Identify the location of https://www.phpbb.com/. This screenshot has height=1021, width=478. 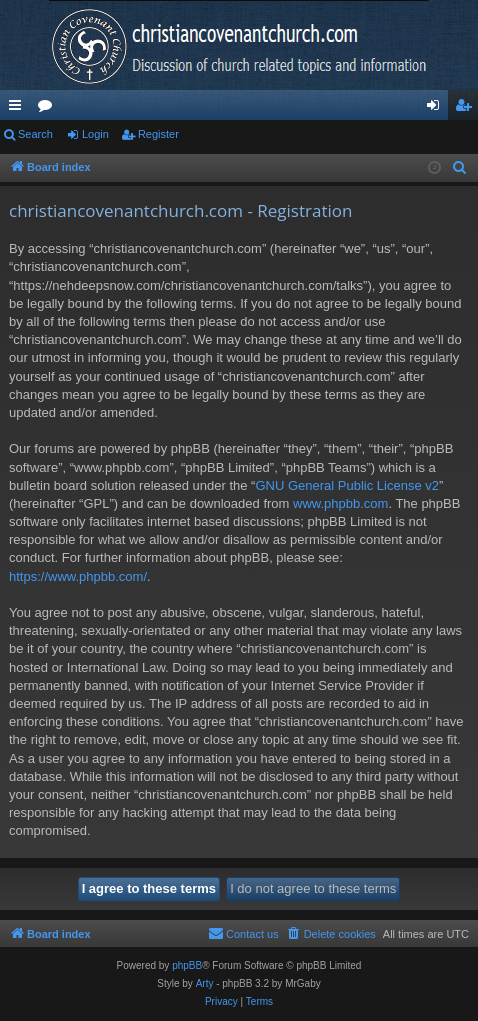
(78, 576).